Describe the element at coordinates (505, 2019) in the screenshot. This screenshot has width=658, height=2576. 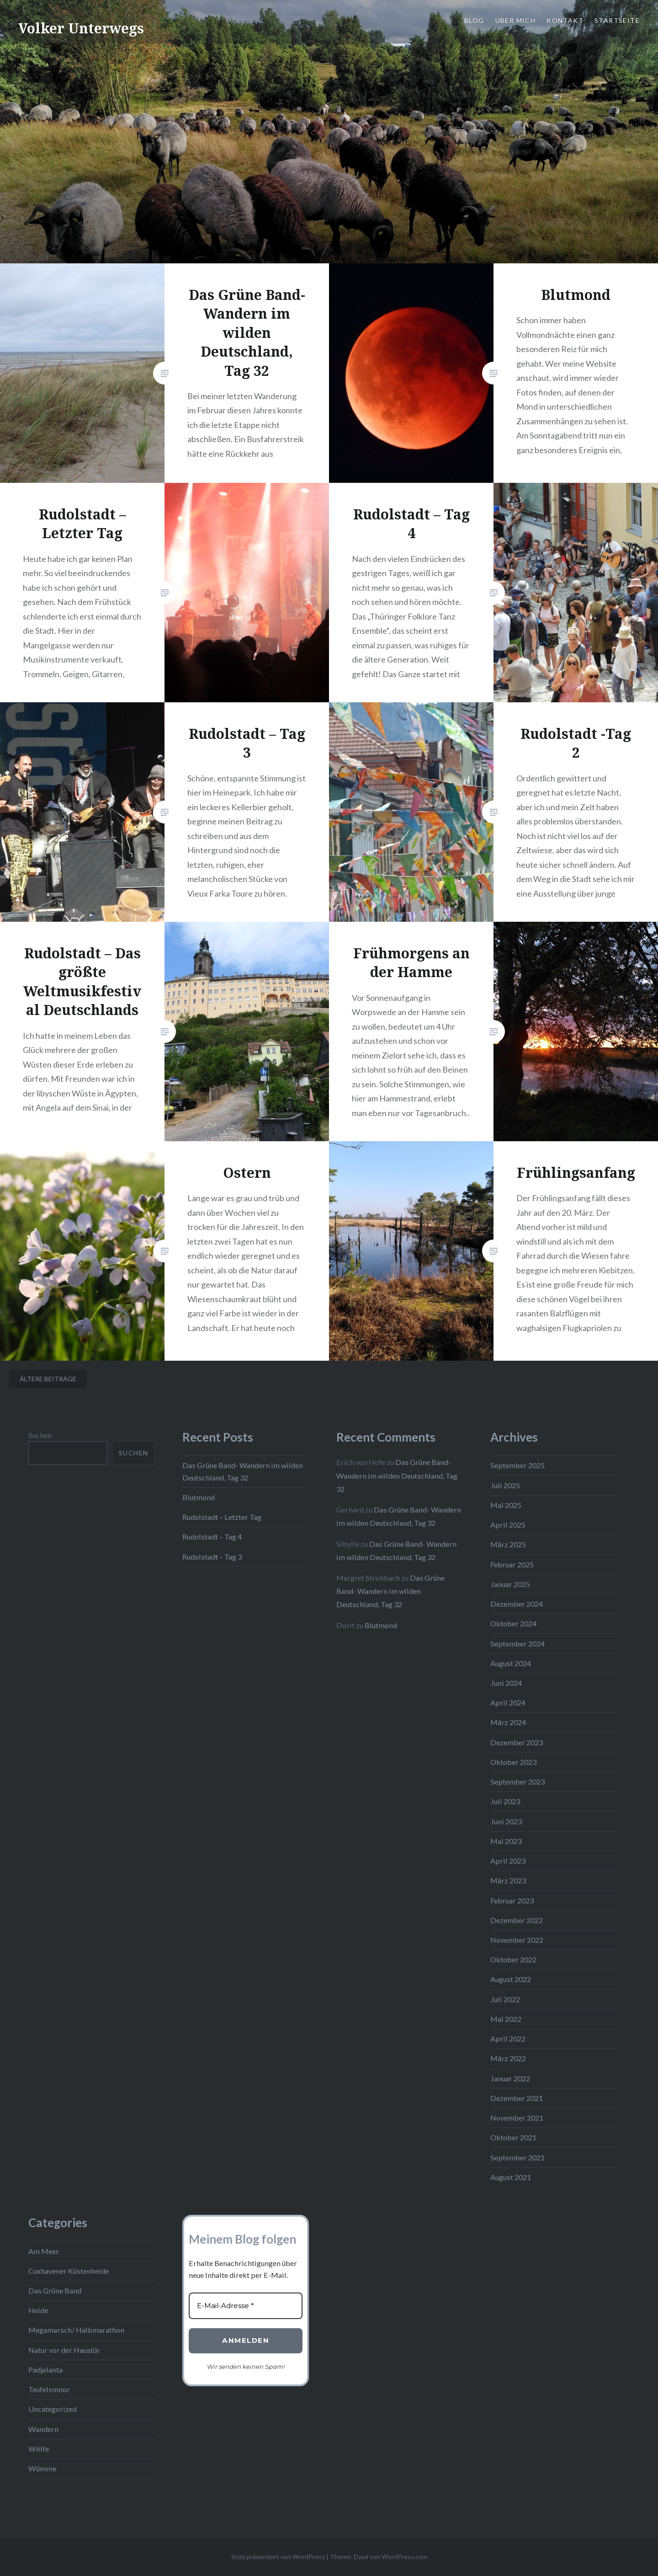
I see `Mai 2022` at that location.